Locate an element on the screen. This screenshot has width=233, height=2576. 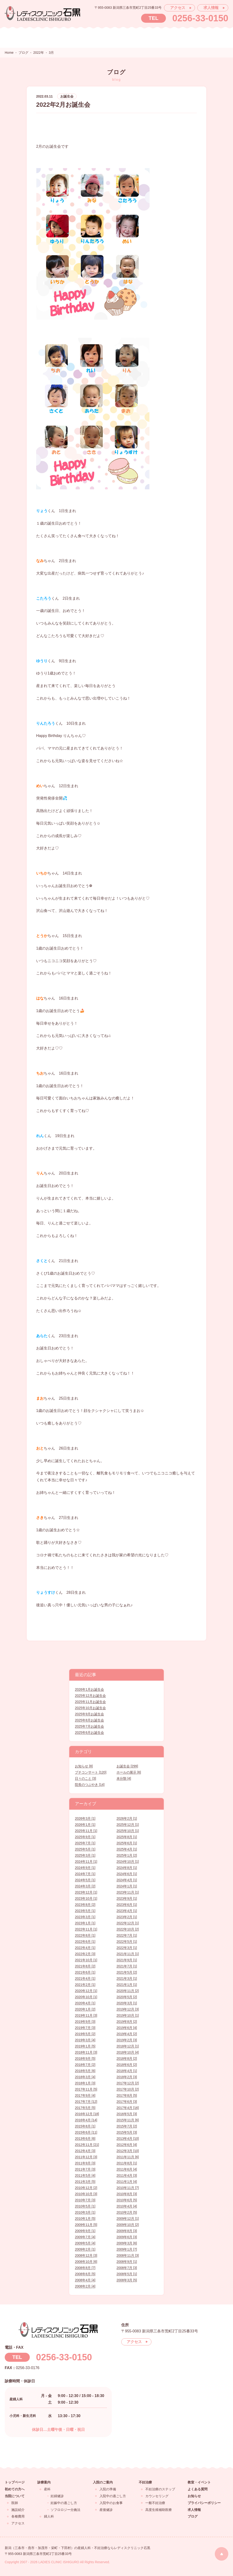
2024年11月 [1] is located at coordinates (86, 1861).